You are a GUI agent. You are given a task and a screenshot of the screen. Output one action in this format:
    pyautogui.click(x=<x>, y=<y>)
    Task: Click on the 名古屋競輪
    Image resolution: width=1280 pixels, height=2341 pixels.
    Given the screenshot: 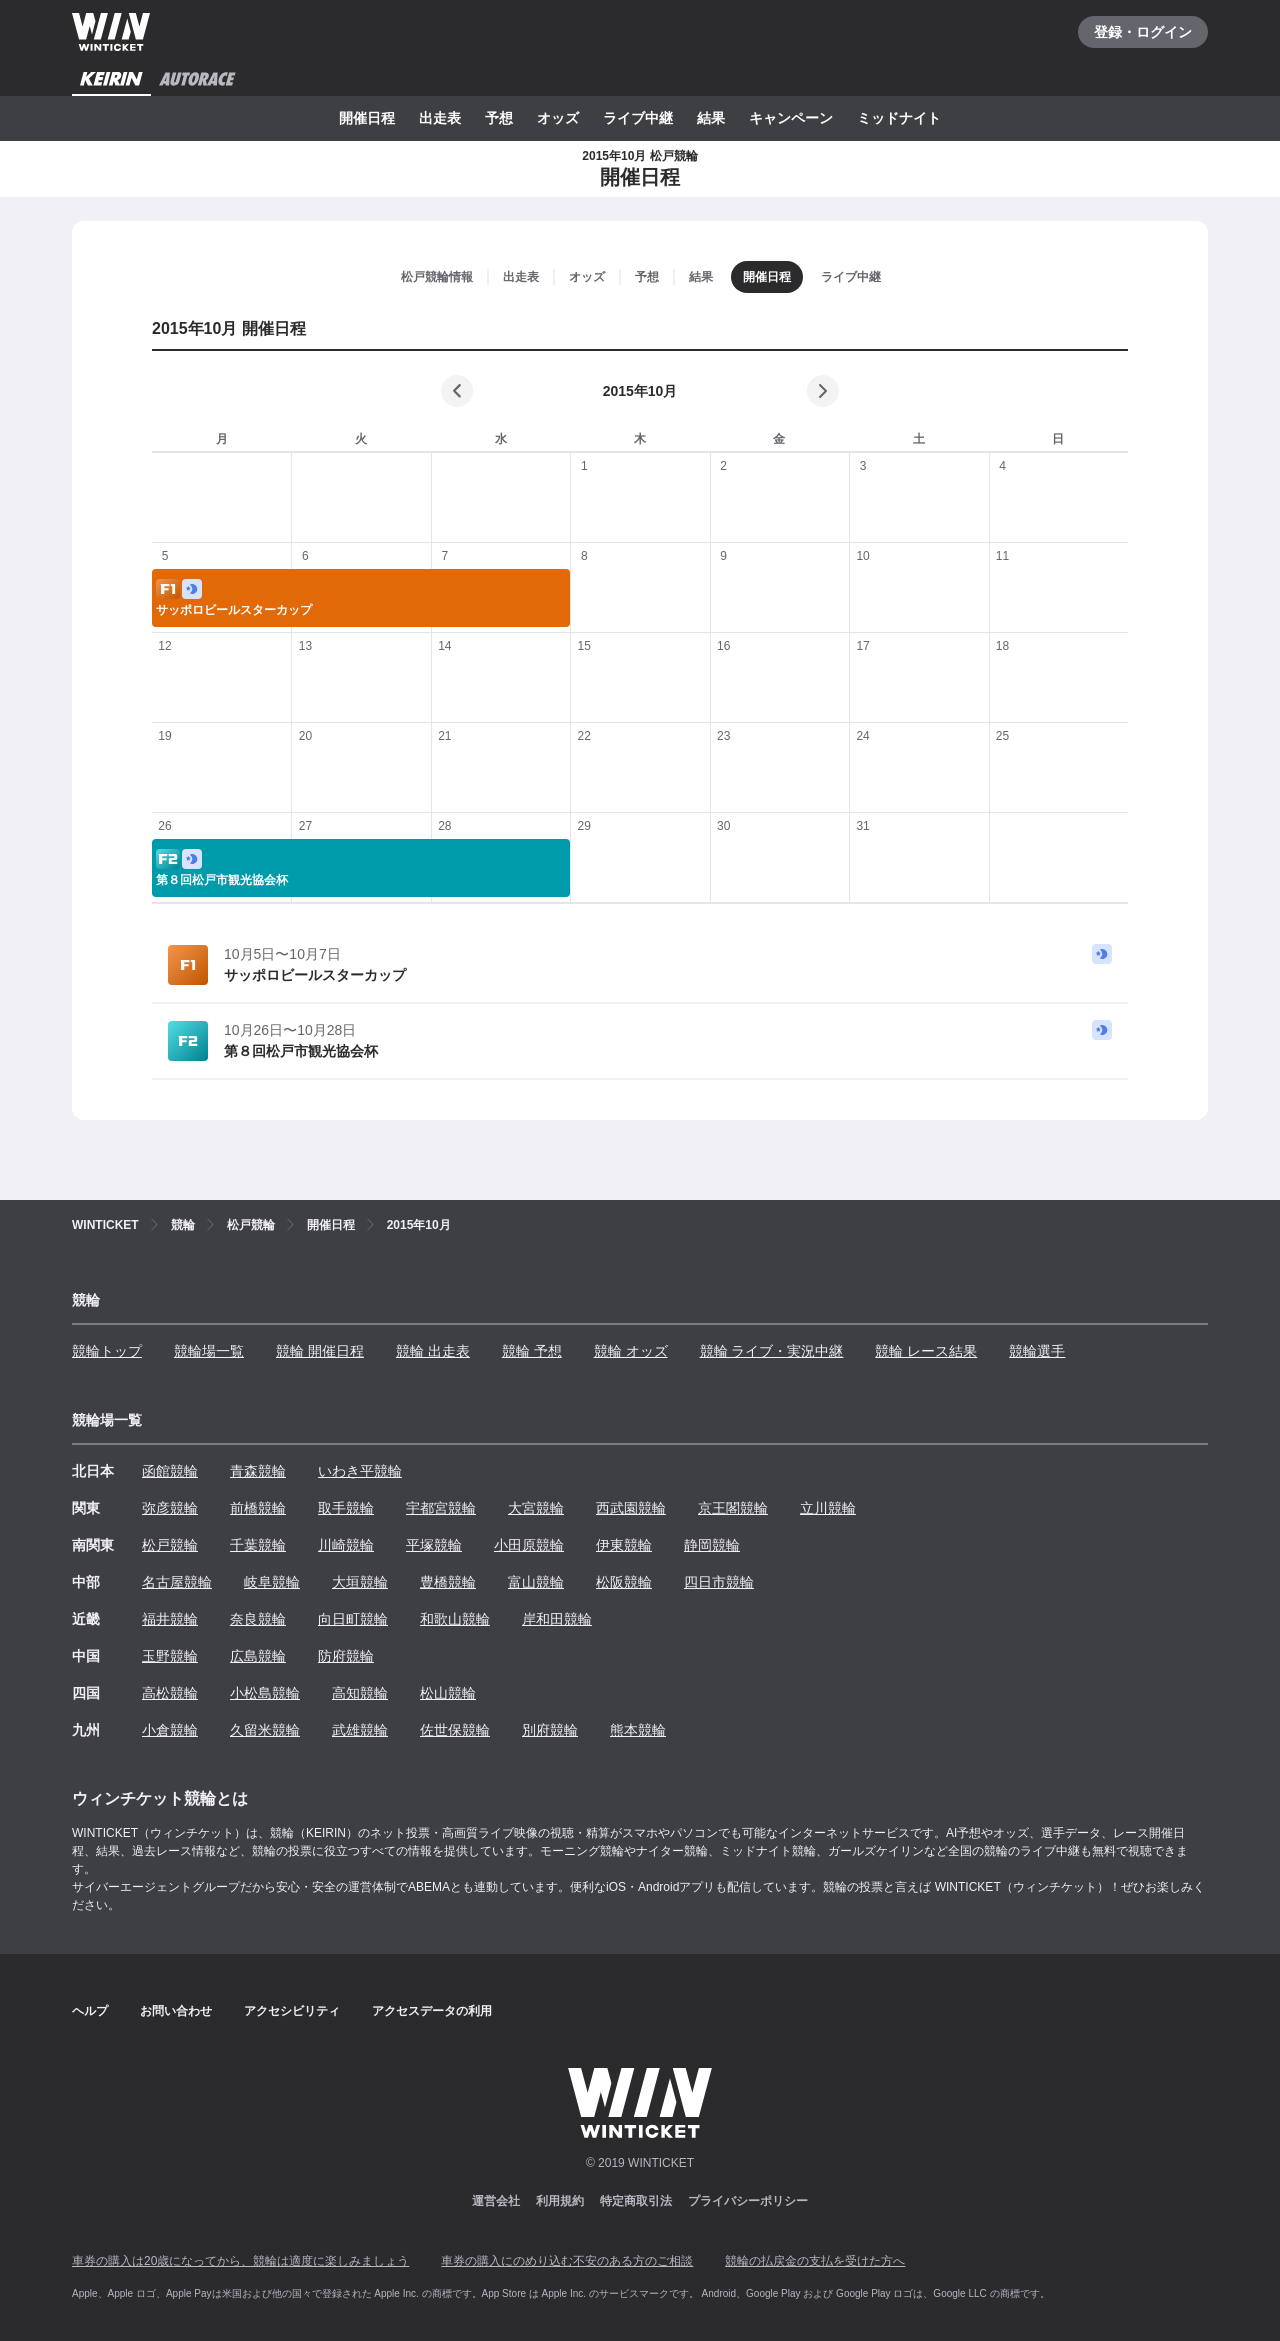 What is the action you would take?
    pyautogui.click(x=177, y=1582)
    